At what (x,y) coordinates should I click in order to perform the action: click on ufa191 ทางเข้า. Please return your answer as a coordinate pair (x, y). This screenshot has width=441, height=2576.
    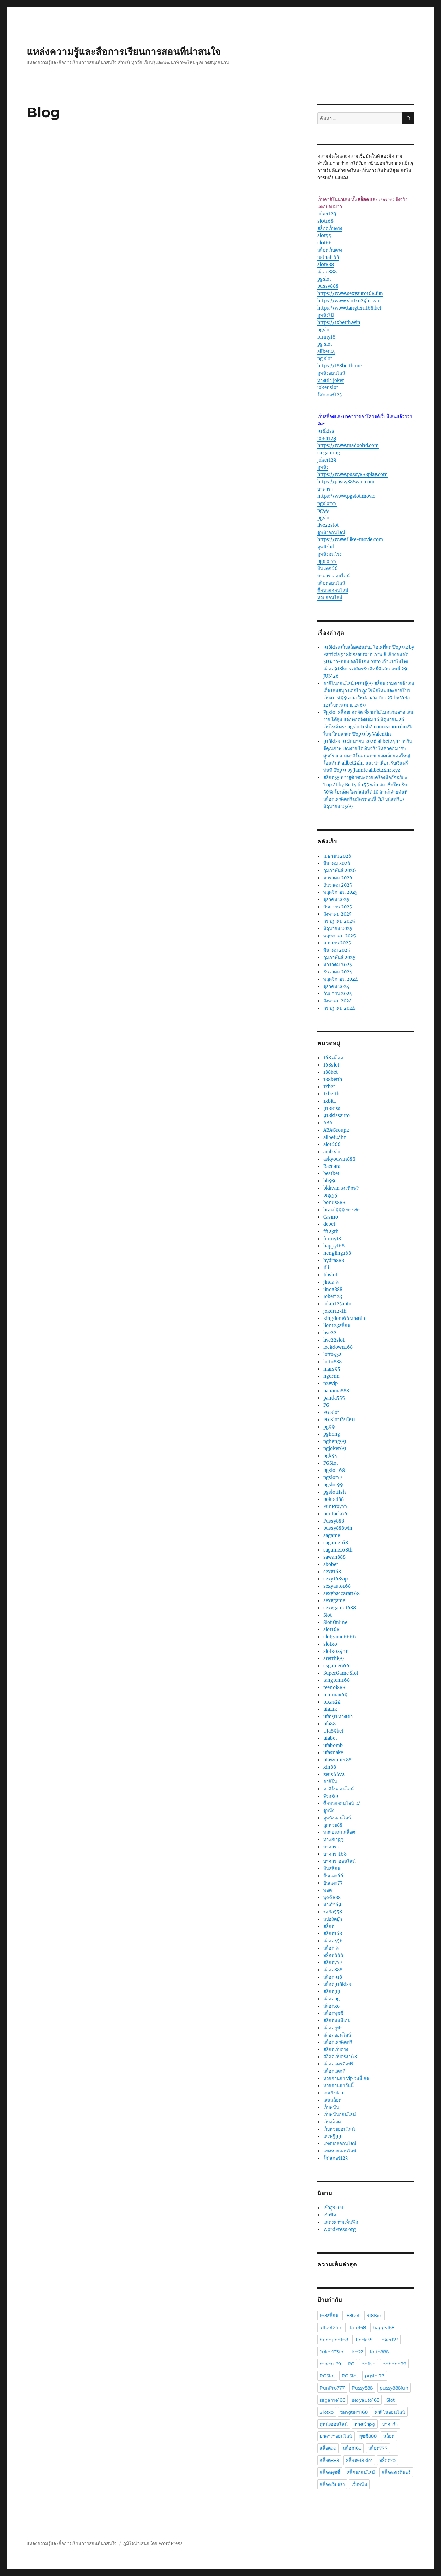
    Looking at the image, I should click on (338, 1716).